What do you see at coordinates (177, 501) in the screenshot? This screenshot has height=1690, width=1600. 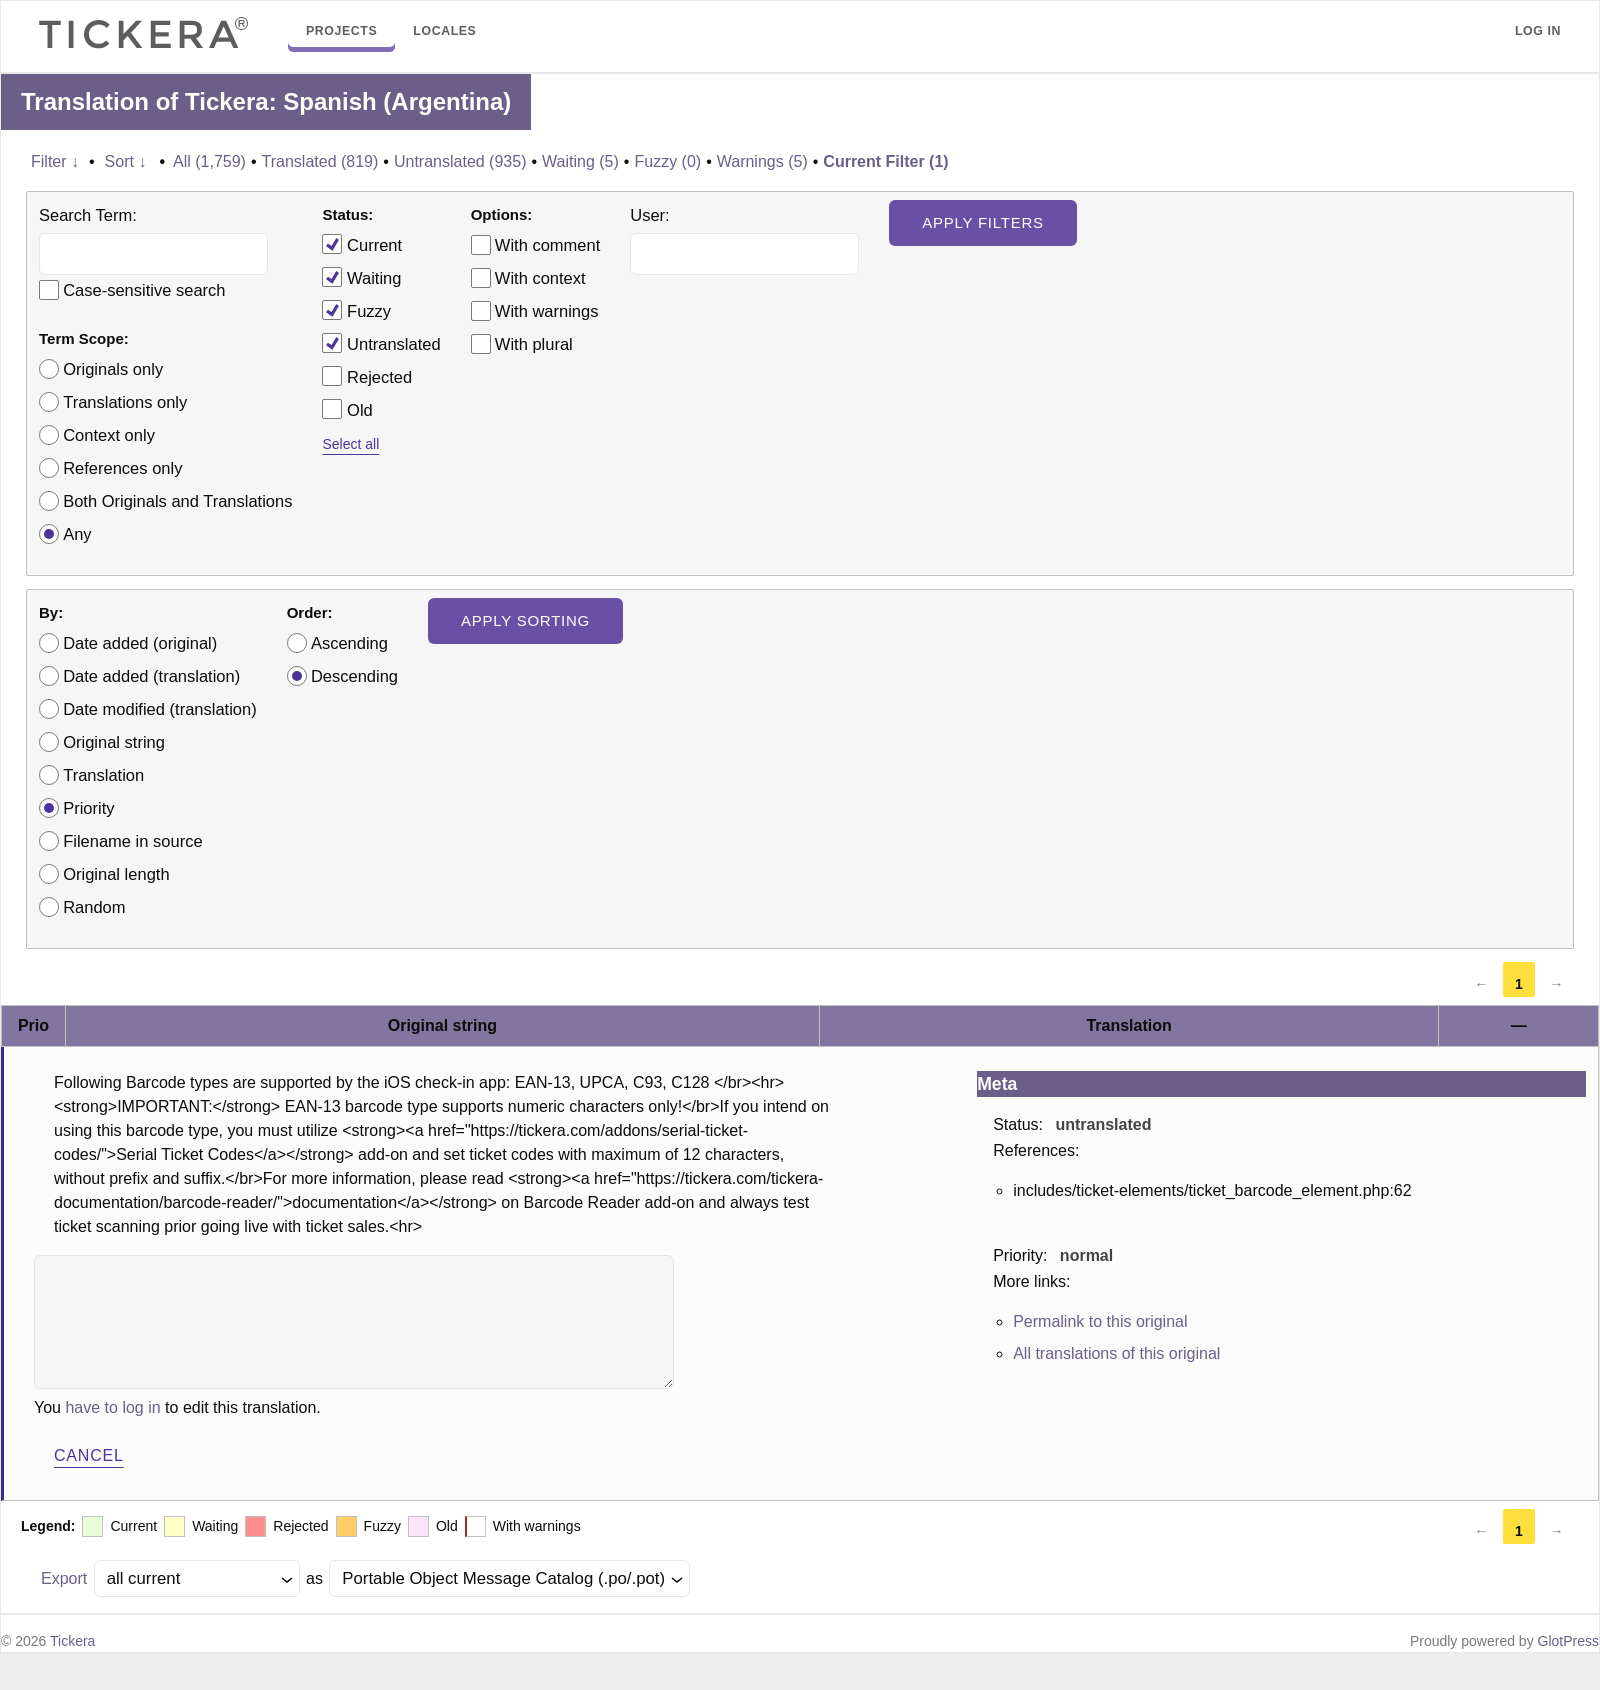 I see `Both Originals and Translations` at bounding box center [177, 501].